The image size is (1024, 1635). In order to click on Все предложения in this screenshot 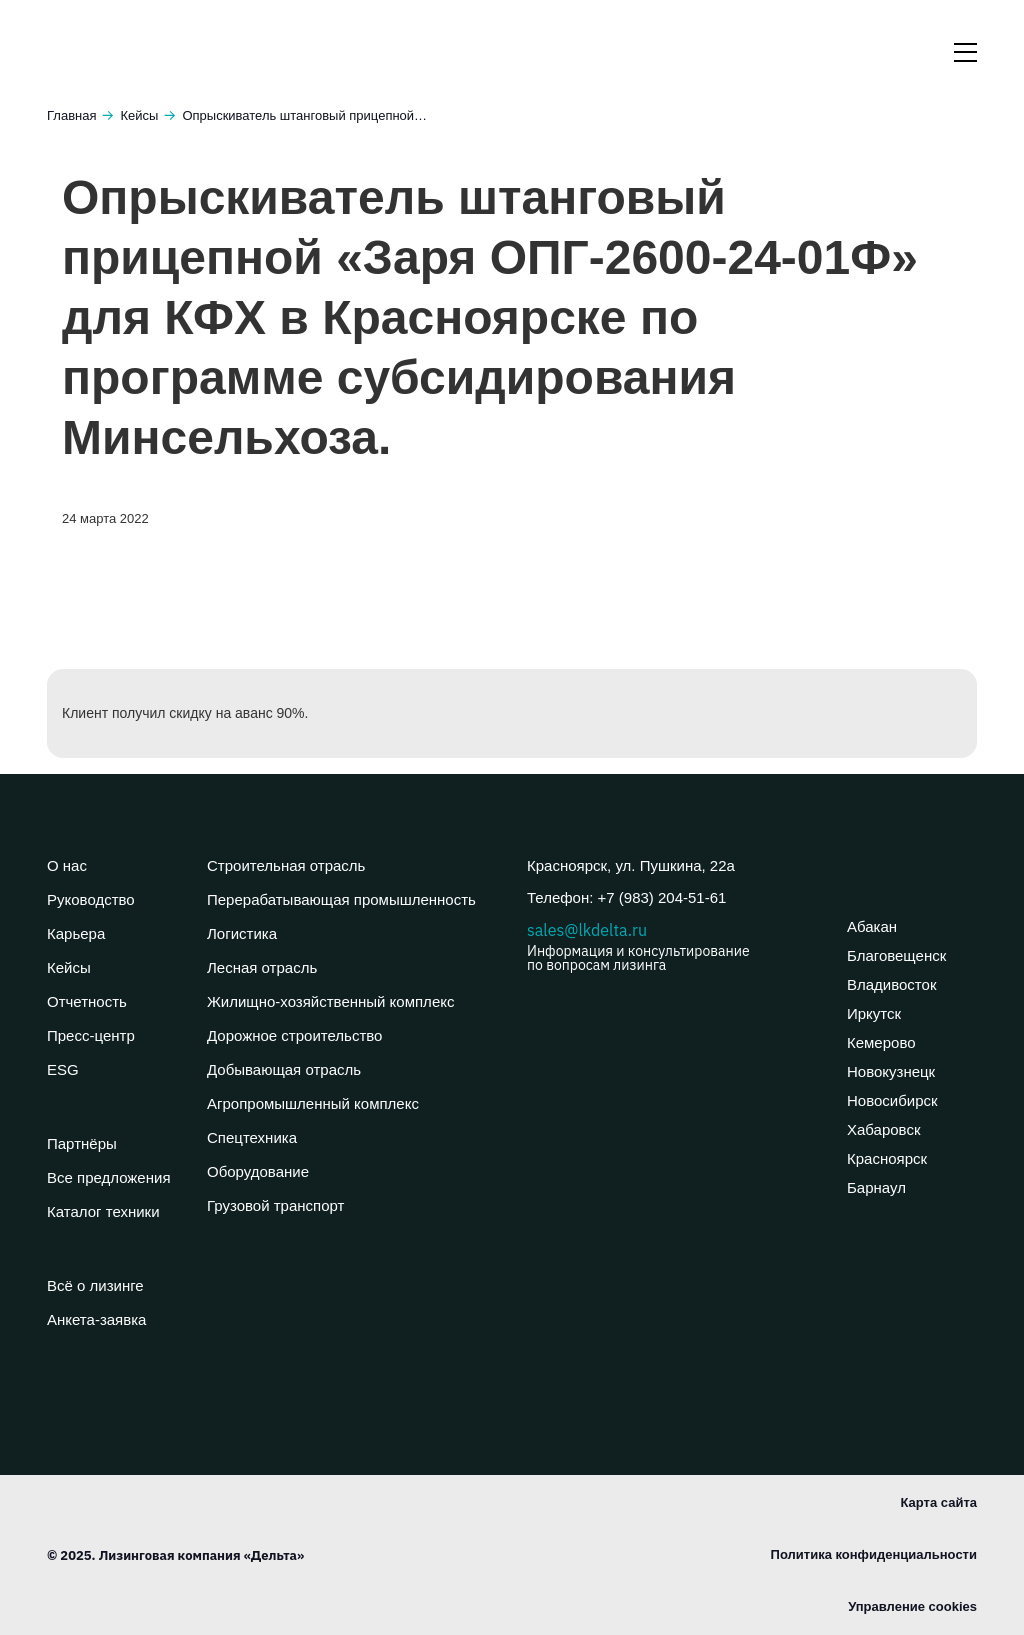, I will do `click(109, 1177)`.